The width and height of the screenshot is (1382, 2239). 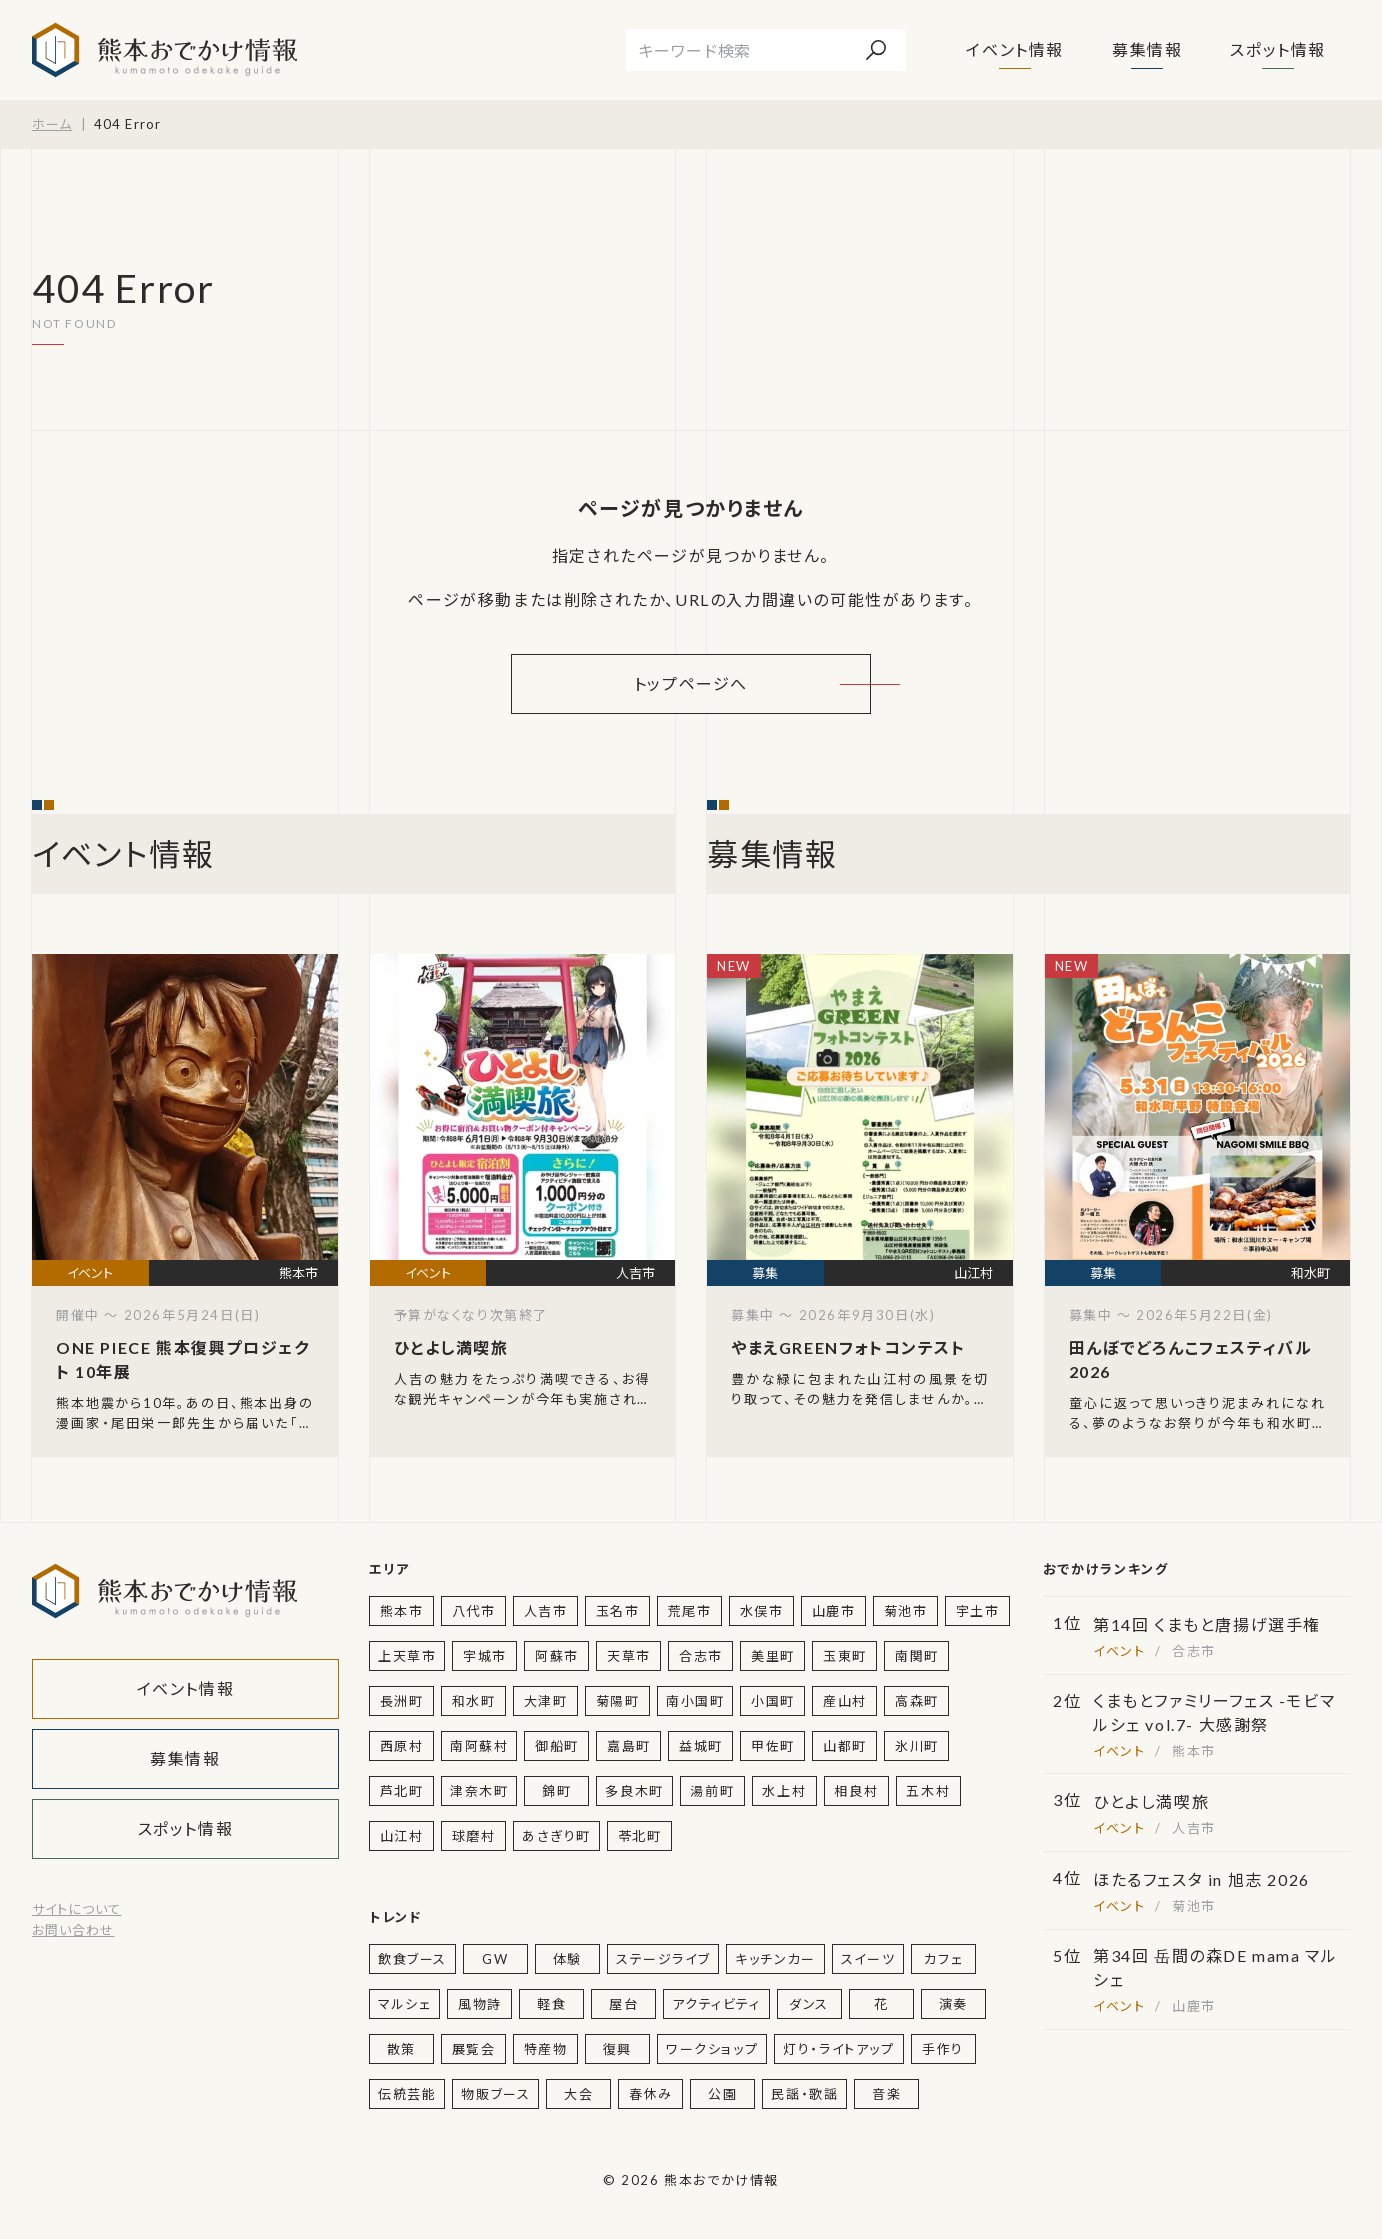 What do you see at coordinates (546, 1701) in the screenshot?
I see `大津町` at bounding box center [546, 1701].